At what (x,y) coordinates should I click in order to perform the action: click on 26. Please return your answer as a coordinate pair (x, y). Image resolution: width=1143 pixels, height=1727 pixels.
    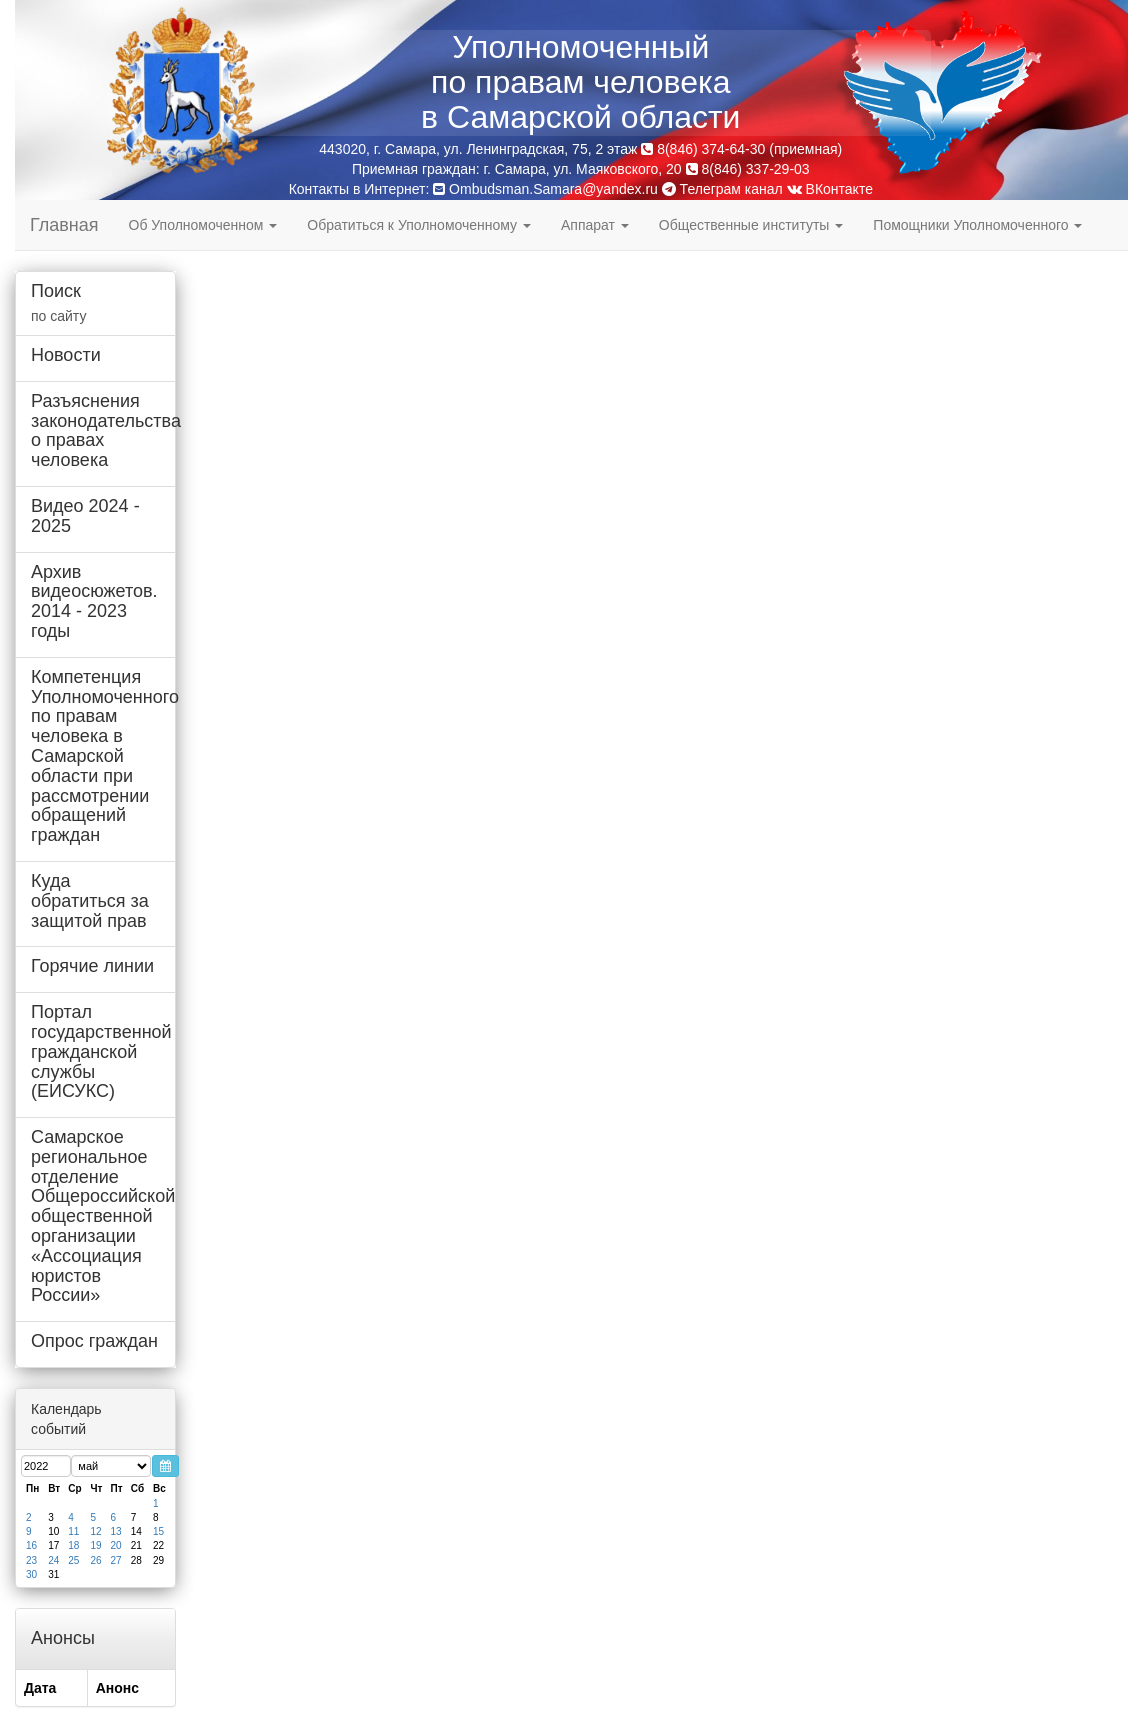
    Looking at the image, I should click on (96, 1560).